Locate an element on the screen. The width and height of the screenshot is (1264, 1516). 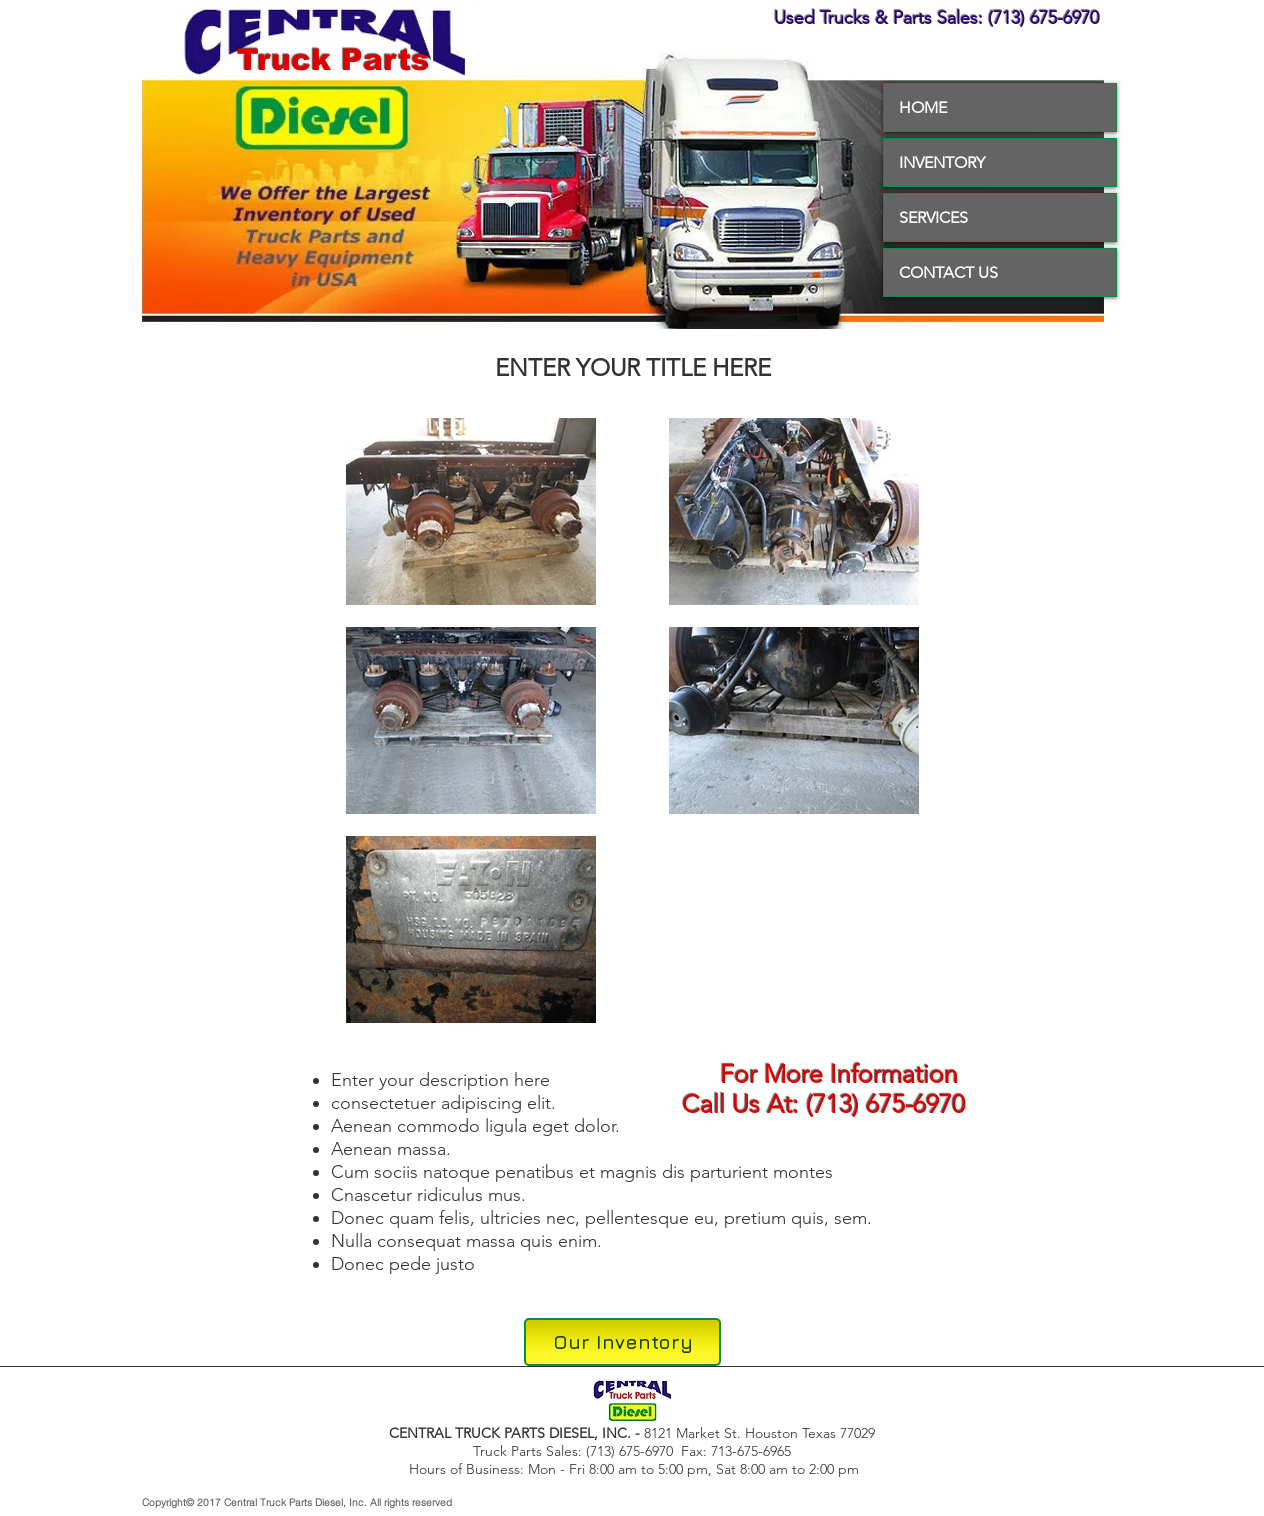
CONTACT US is located at coordinates (948, 272).